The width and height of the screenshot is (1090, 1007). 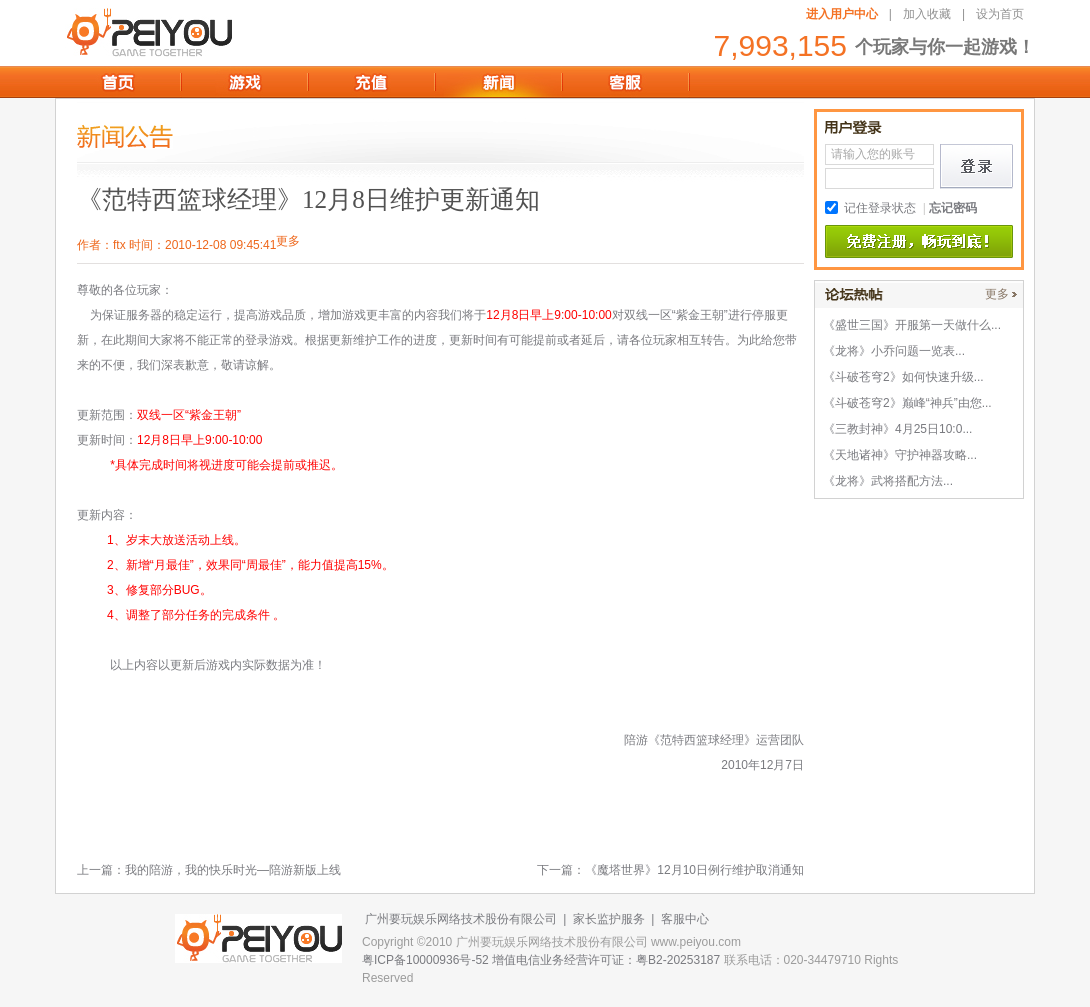 What do you see at coordinates (1000, 14) in the screenshot?
I see `设为首页` at bounding box center [1000, 14].